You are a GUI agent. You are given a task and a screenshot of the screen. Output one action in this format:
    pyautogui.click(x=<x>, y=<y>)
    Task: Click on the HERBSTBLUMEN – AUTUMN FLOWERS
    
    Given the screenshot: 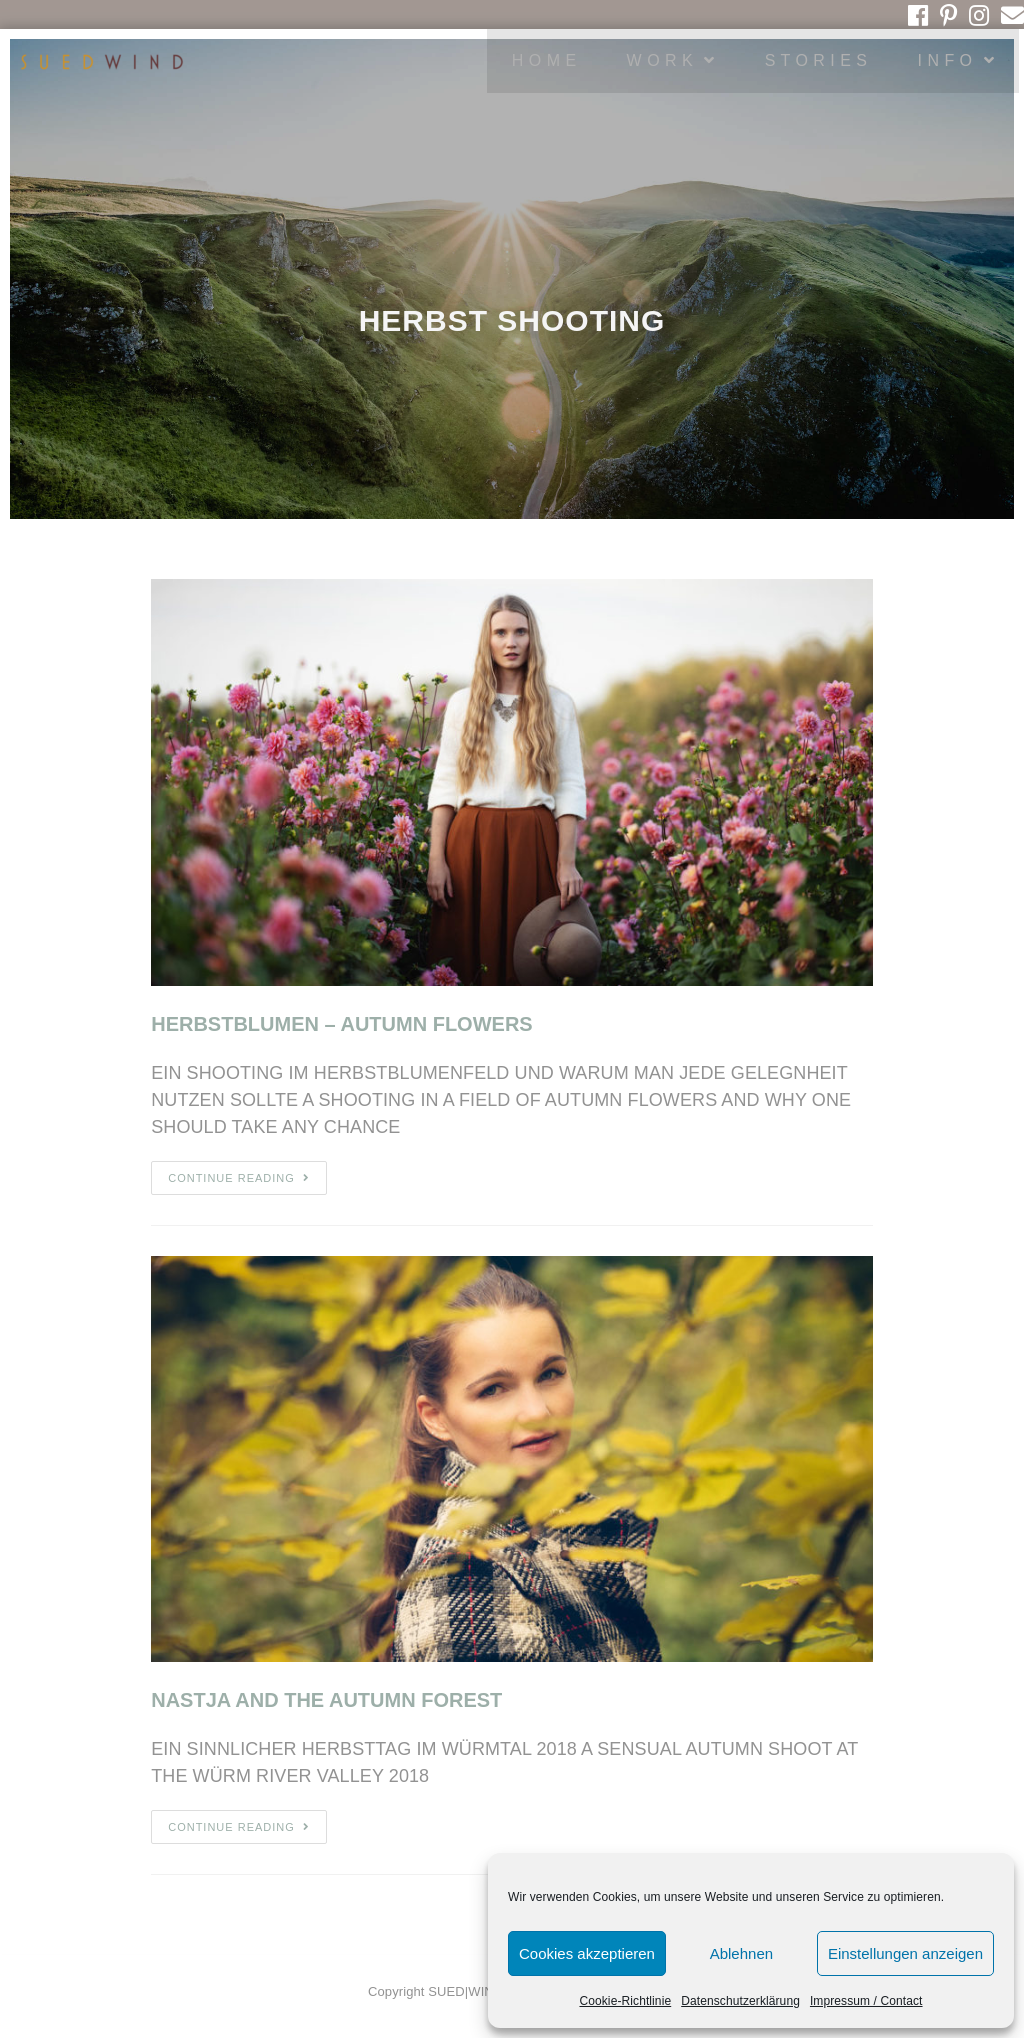 What is the action you would take?
    pyautogui.click(x=341, y=1024)
    